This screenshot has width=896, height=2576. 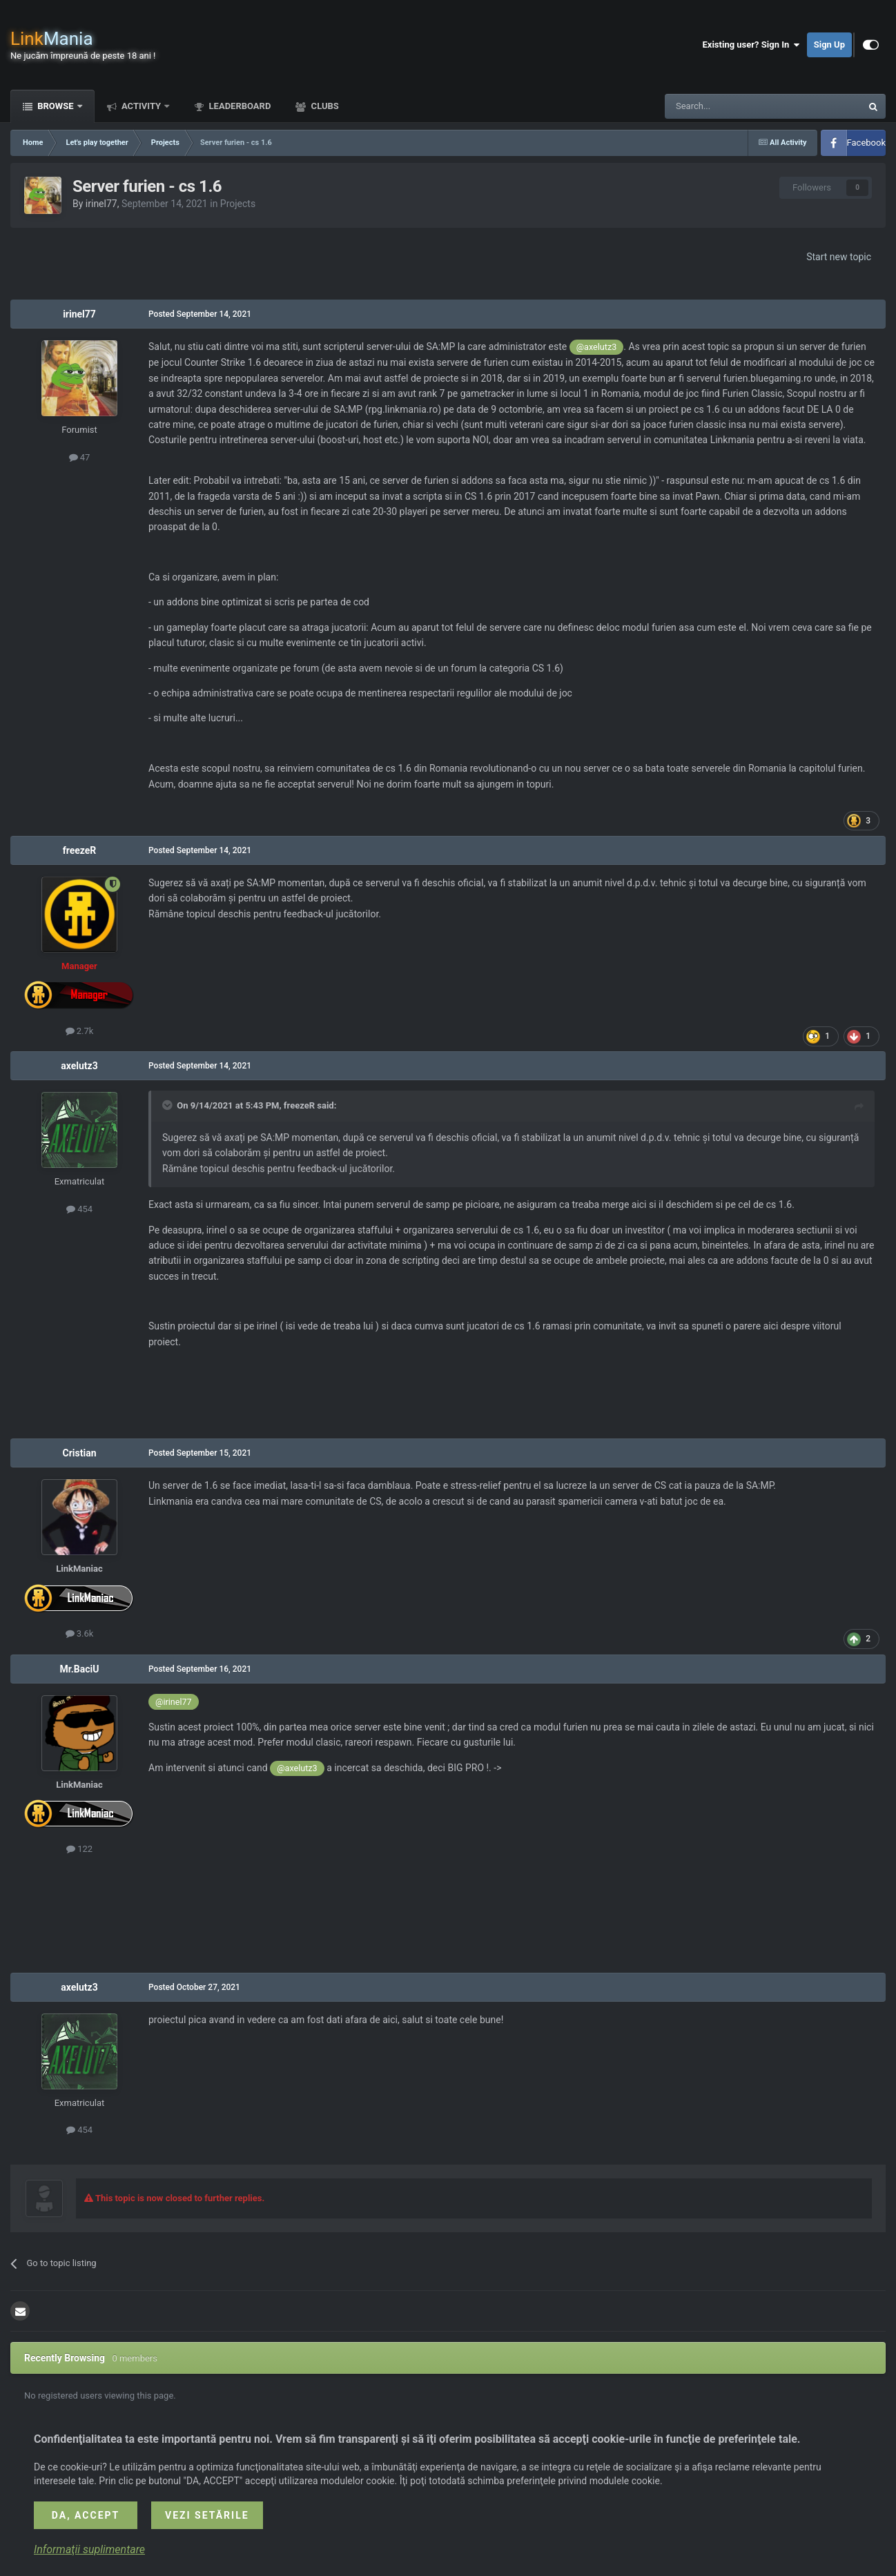 I want to click on [Search], so click(x=730, y=106).